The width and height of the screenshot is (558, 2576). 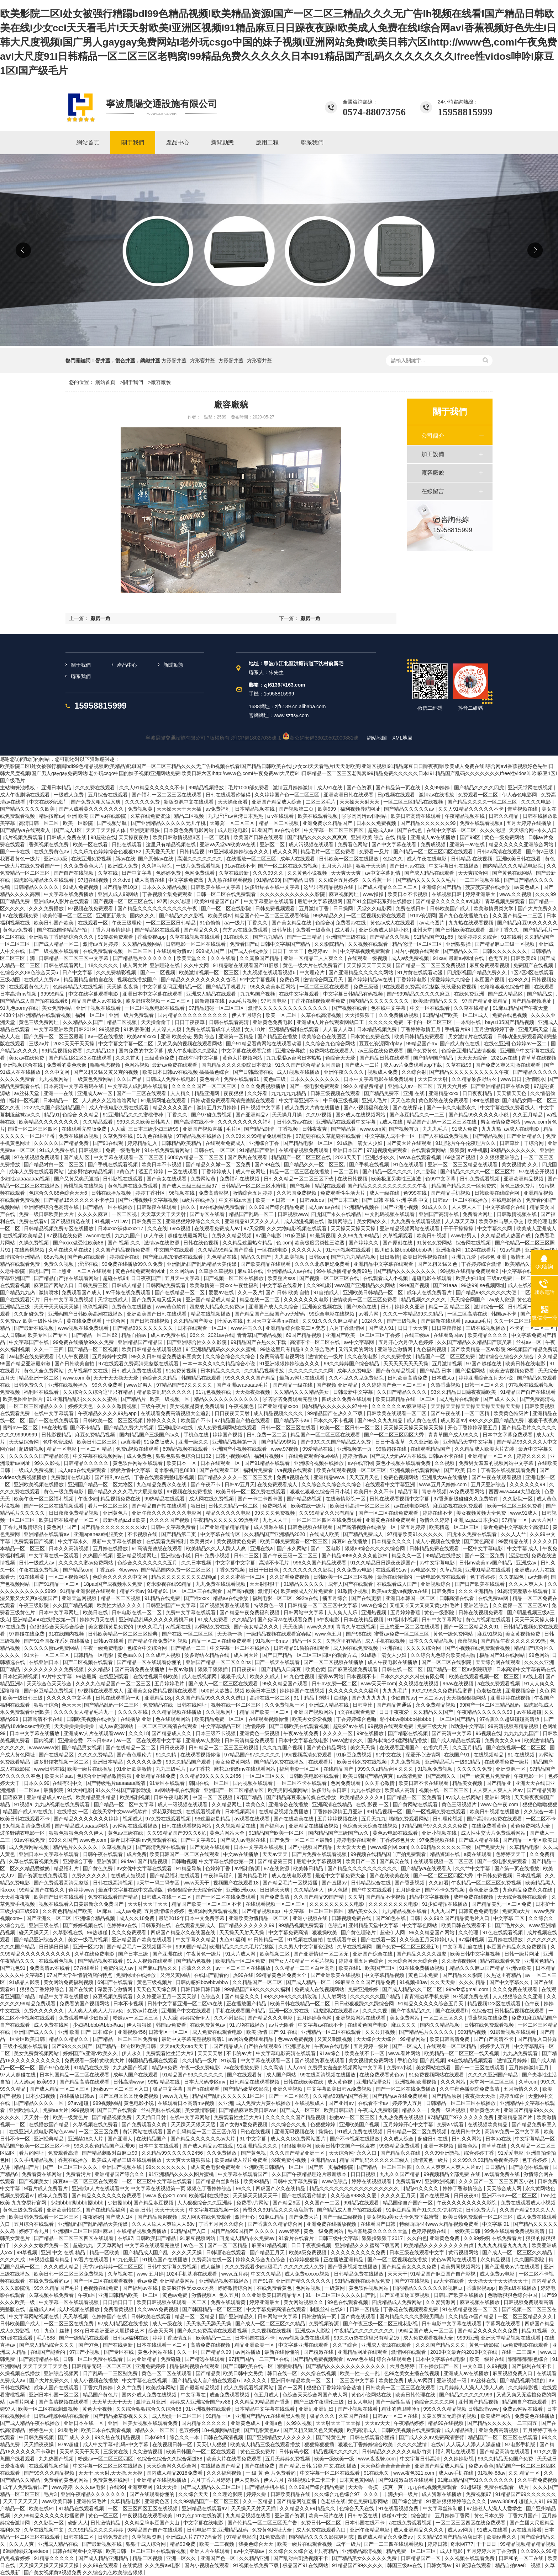 I want to click on 免费福利在线视频, so click(x=240, y=1179).